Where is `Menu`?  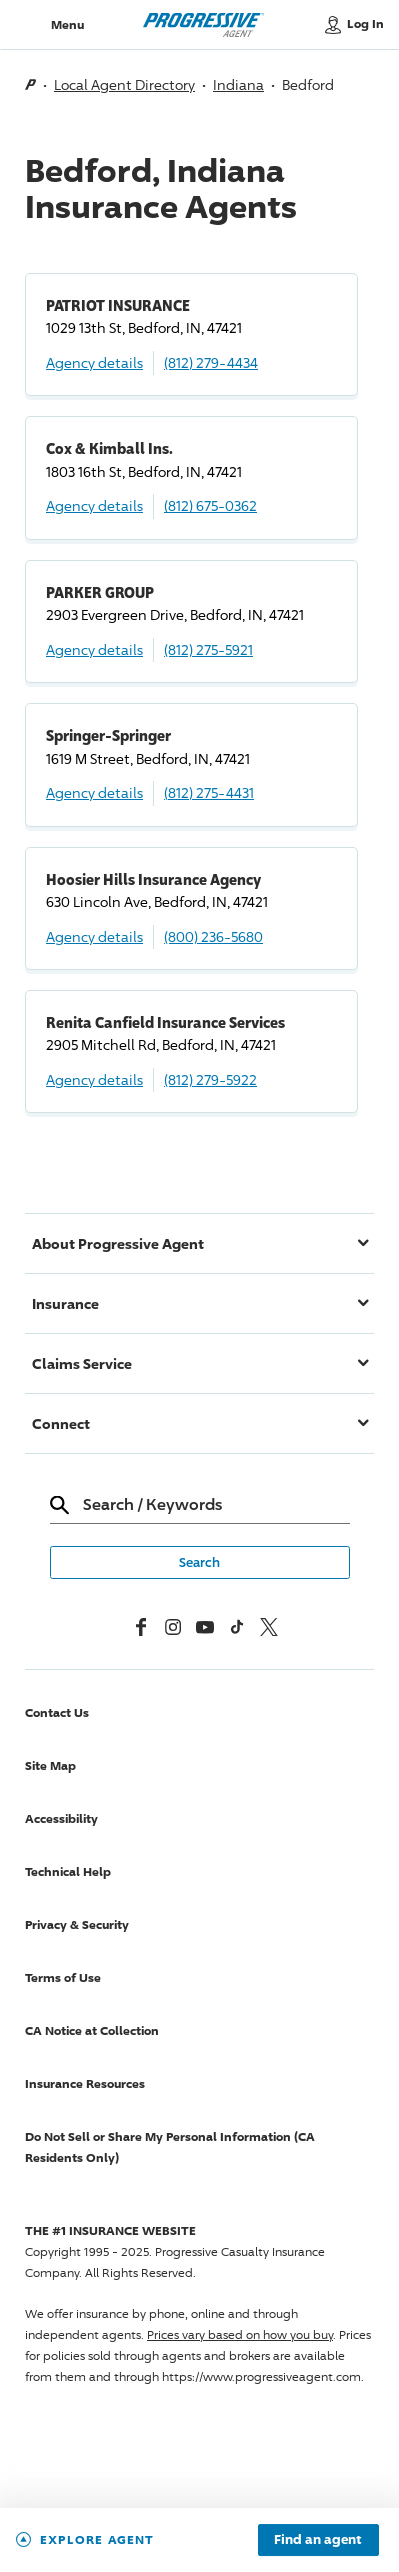
Menu is located at coordinates (67, 24).